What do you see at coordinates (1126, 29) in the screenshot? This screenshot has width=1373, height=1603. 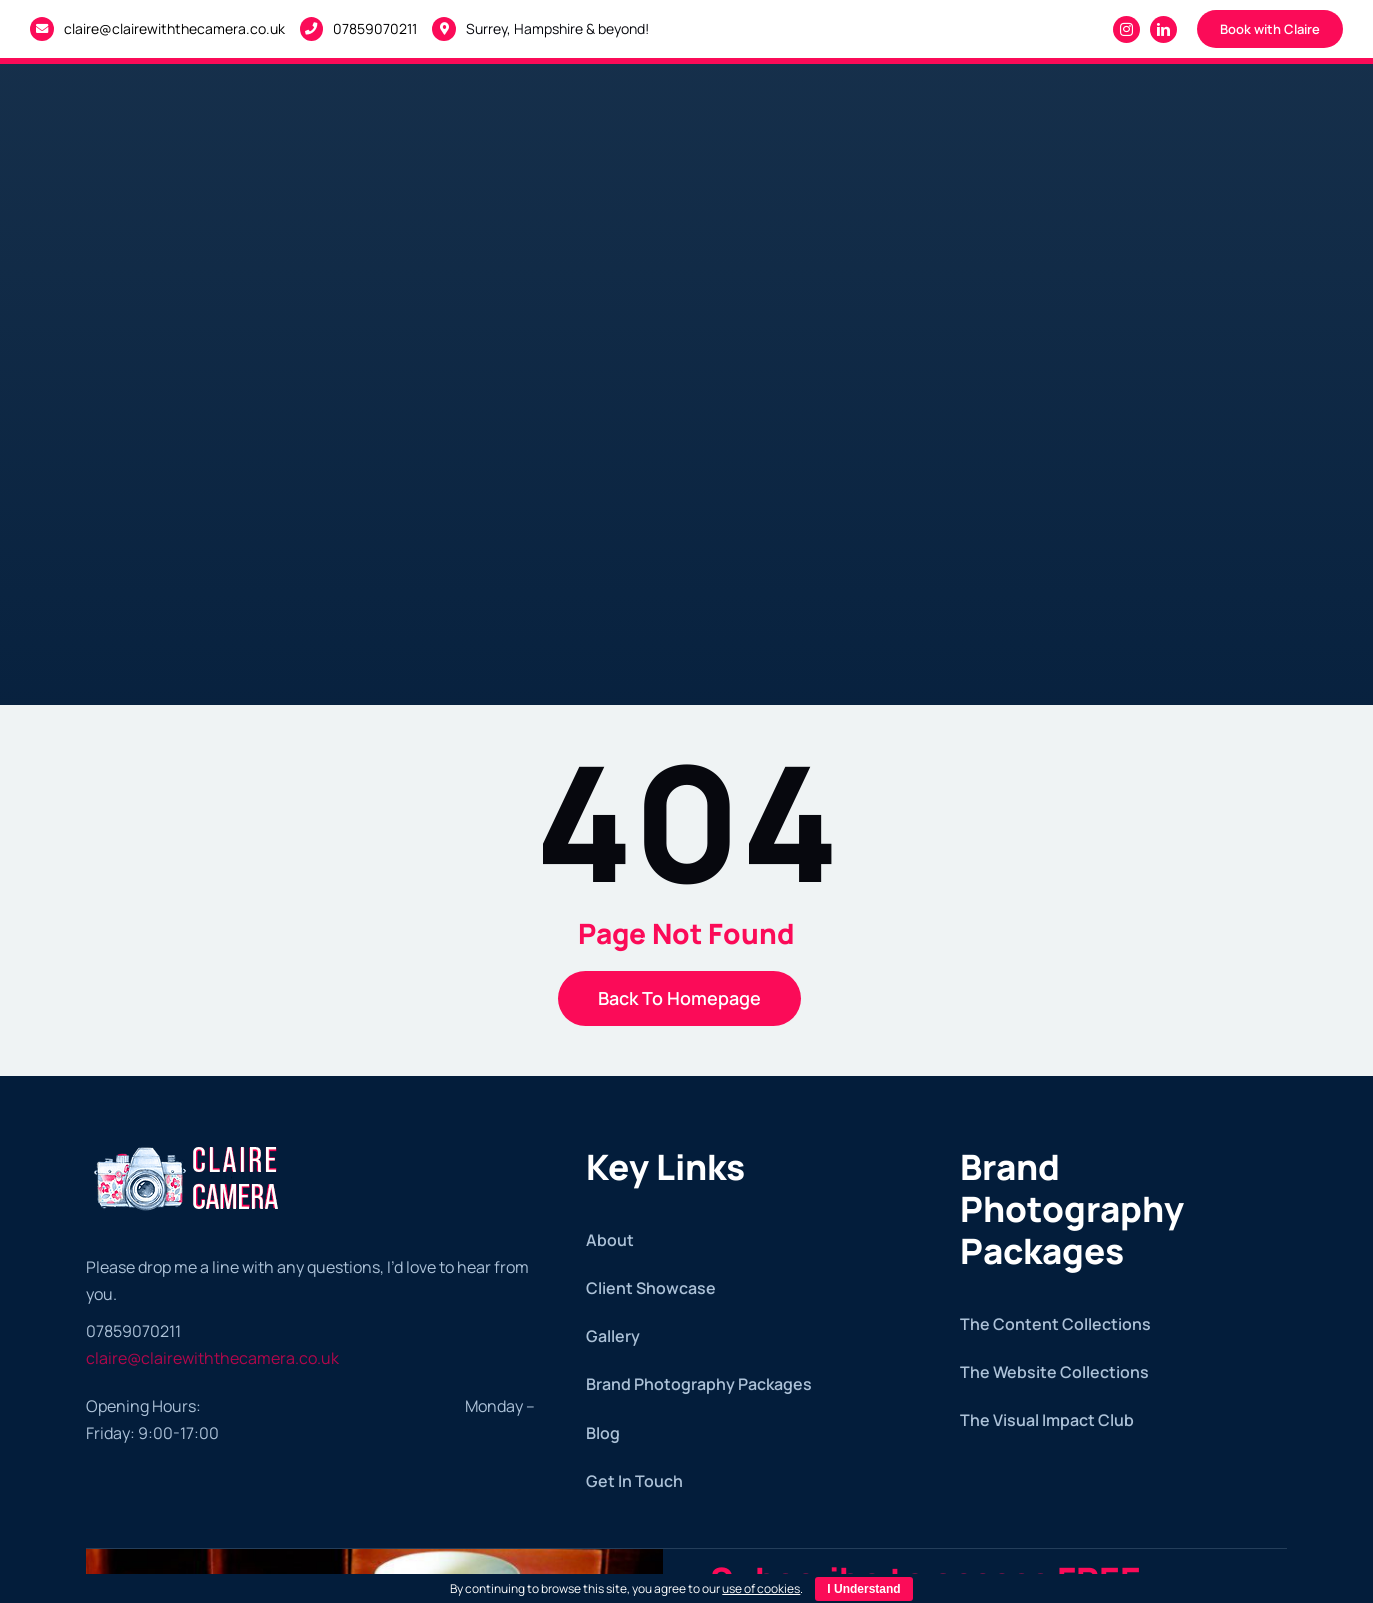 I see `[instagram]` at bounding box center [1126, 29].